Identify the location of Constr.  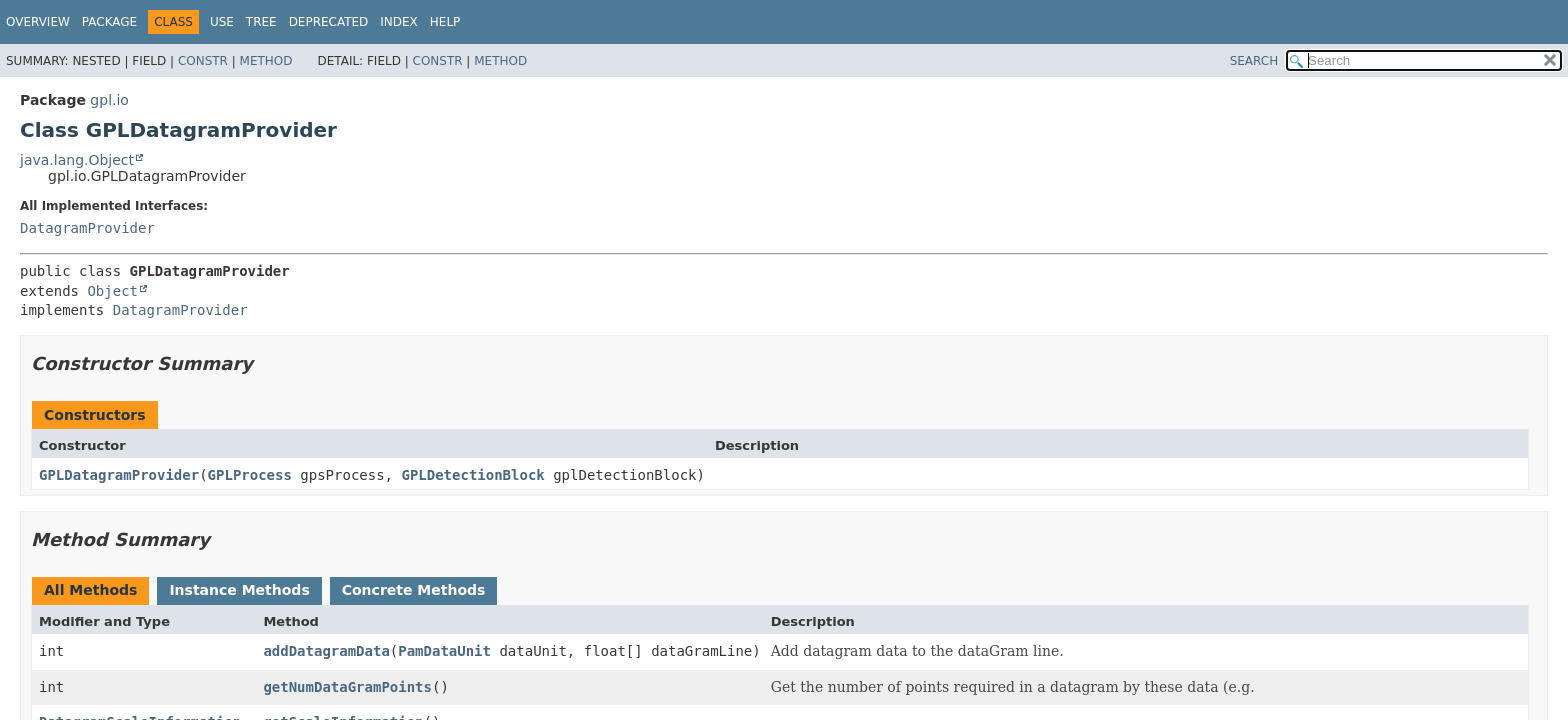
(203, 61).